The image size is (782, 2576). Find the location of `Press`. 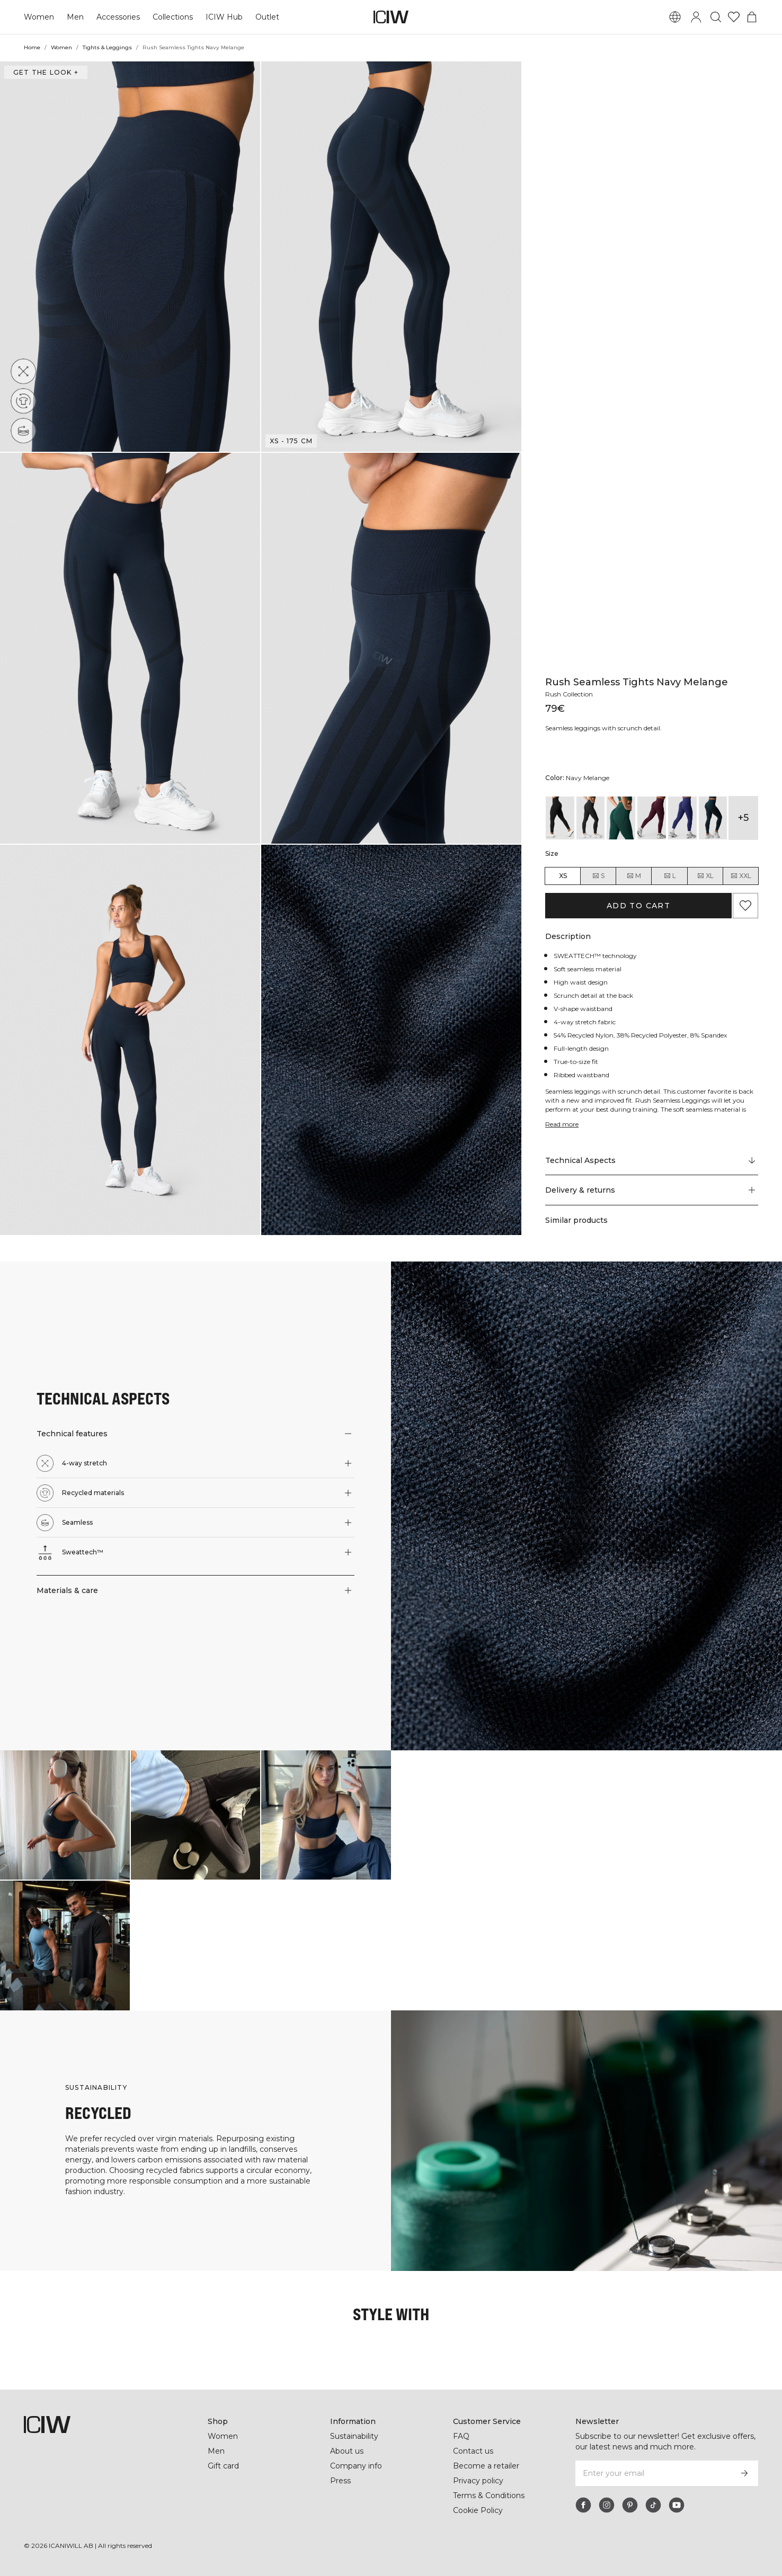

Press is located at coordinates (340, 2480).